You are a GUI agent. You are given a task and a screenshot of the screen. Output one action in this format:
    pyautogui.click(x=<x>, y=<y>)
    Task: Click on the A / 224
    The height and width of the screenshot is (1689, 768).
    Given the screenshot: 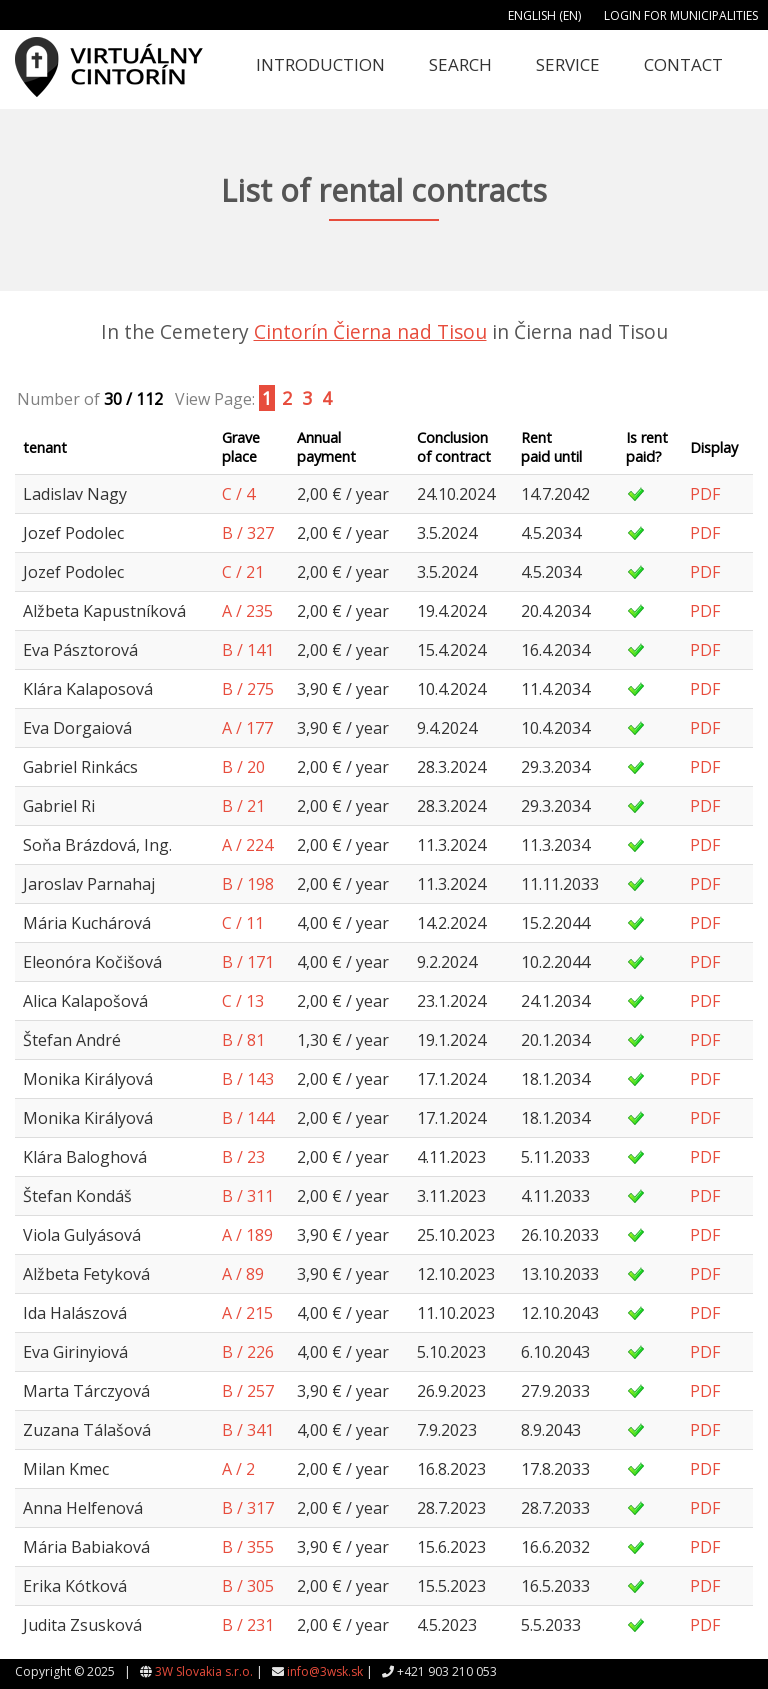 What is the action you would take?
    pyautogui.click(x=247, y=845)
    